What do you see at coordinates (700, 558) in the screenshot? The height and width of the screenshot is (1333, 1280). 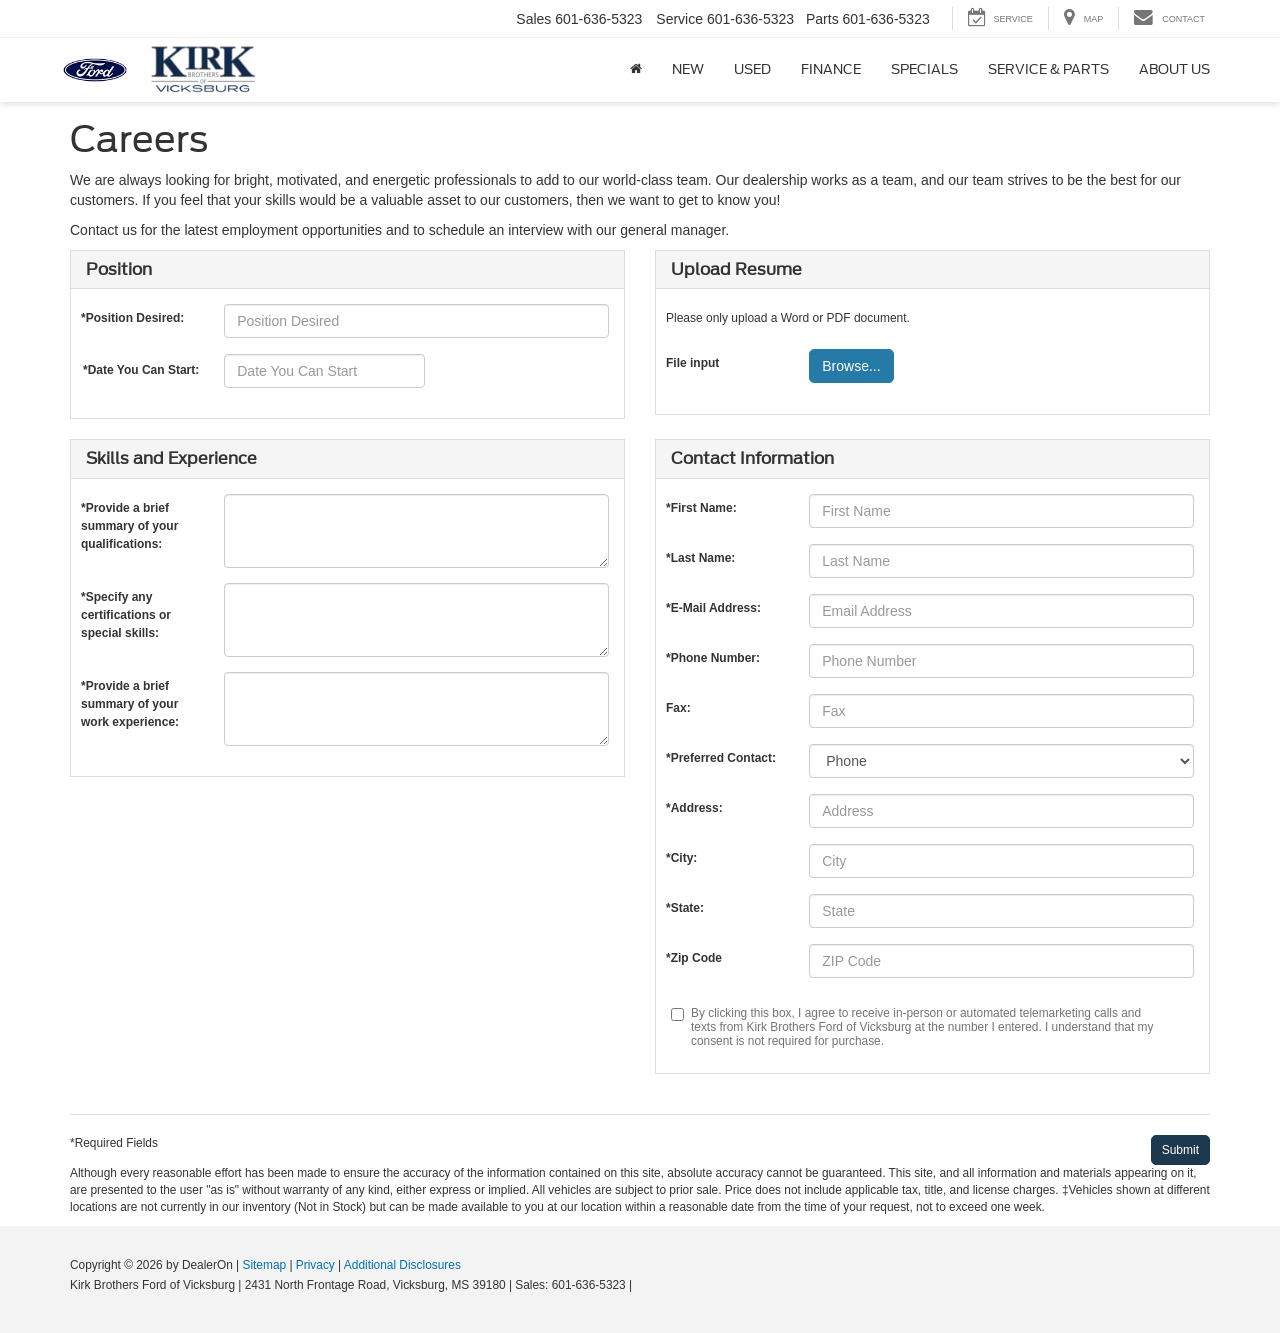 I see `*Last Name:` at bounding box center [700, 558].